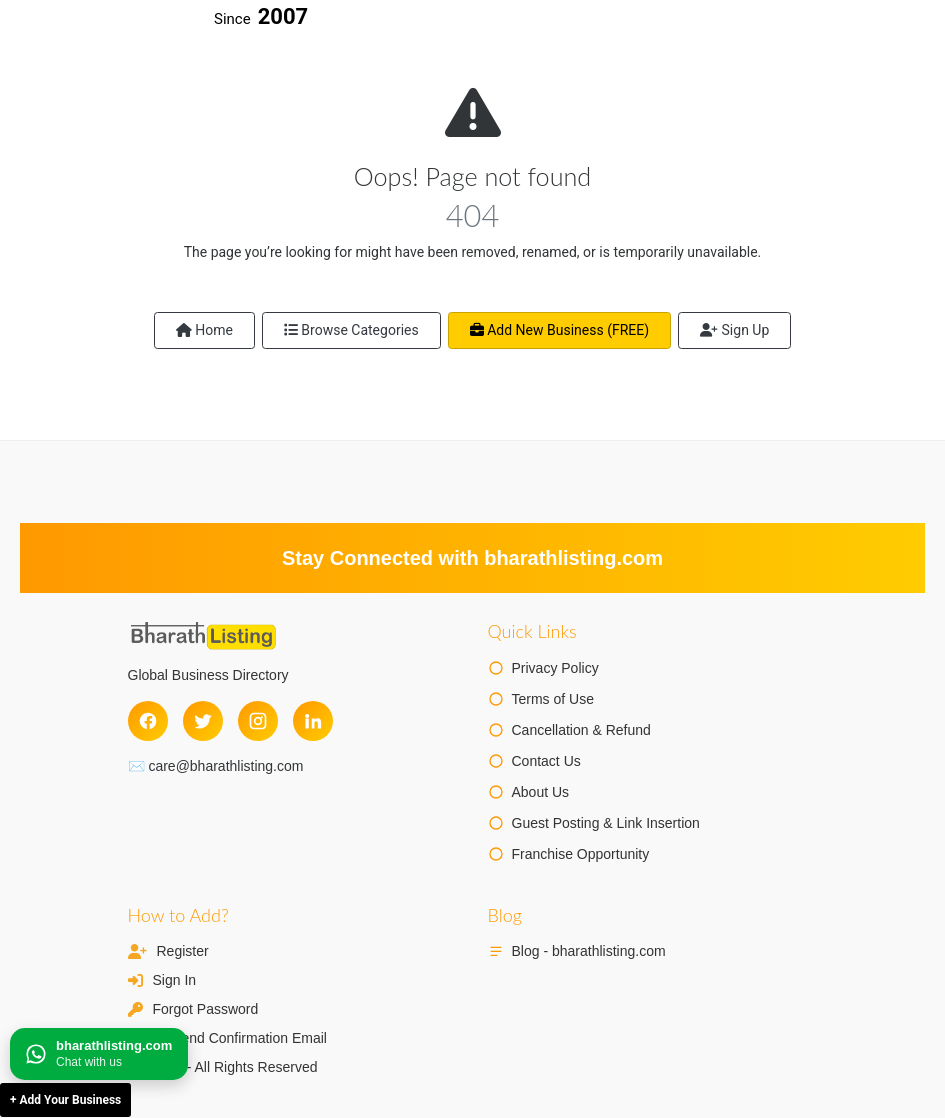 The image size is (945, 1118). Describe the element at coordinates (589, 951) in the screenshot. I see `Blog - bharathlisting.com` at that location.